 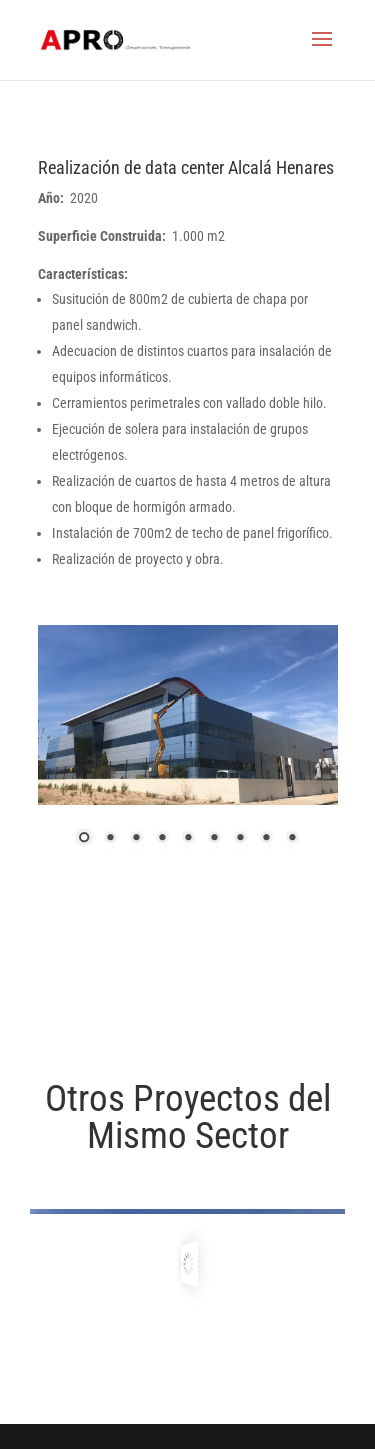 What do you see at coordinates (214, 839) in the screenshot?
I see `6 [Show slide 6 of 9]` at bounding box center [214, 839].